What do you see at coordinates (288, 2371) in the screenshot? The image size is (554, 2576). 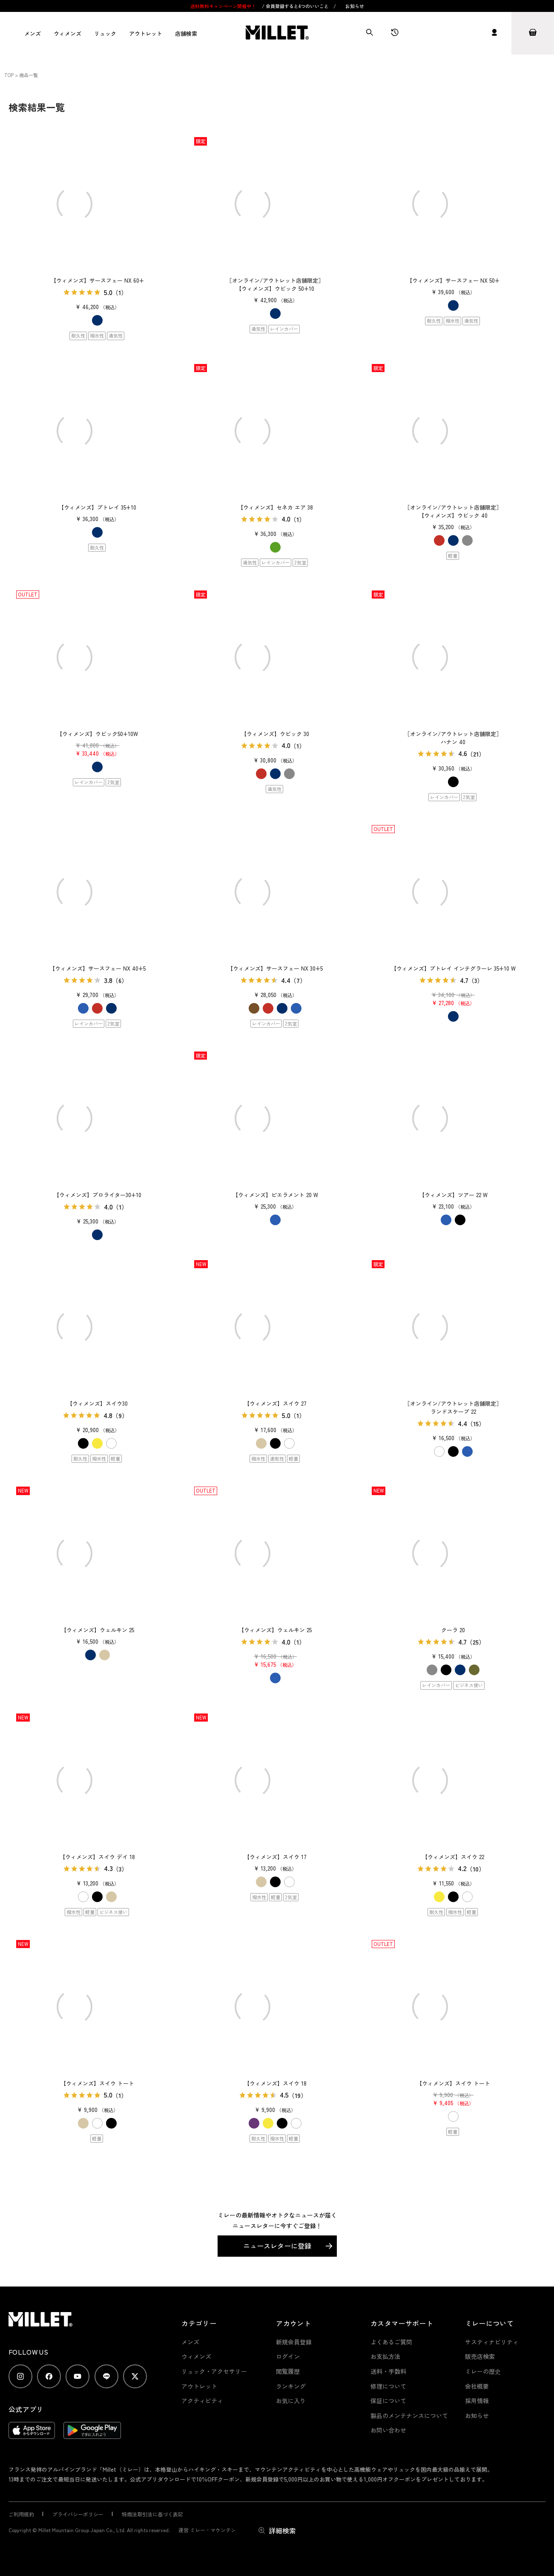 I see `閲覧履歴` at bounding box center [288, 2371].